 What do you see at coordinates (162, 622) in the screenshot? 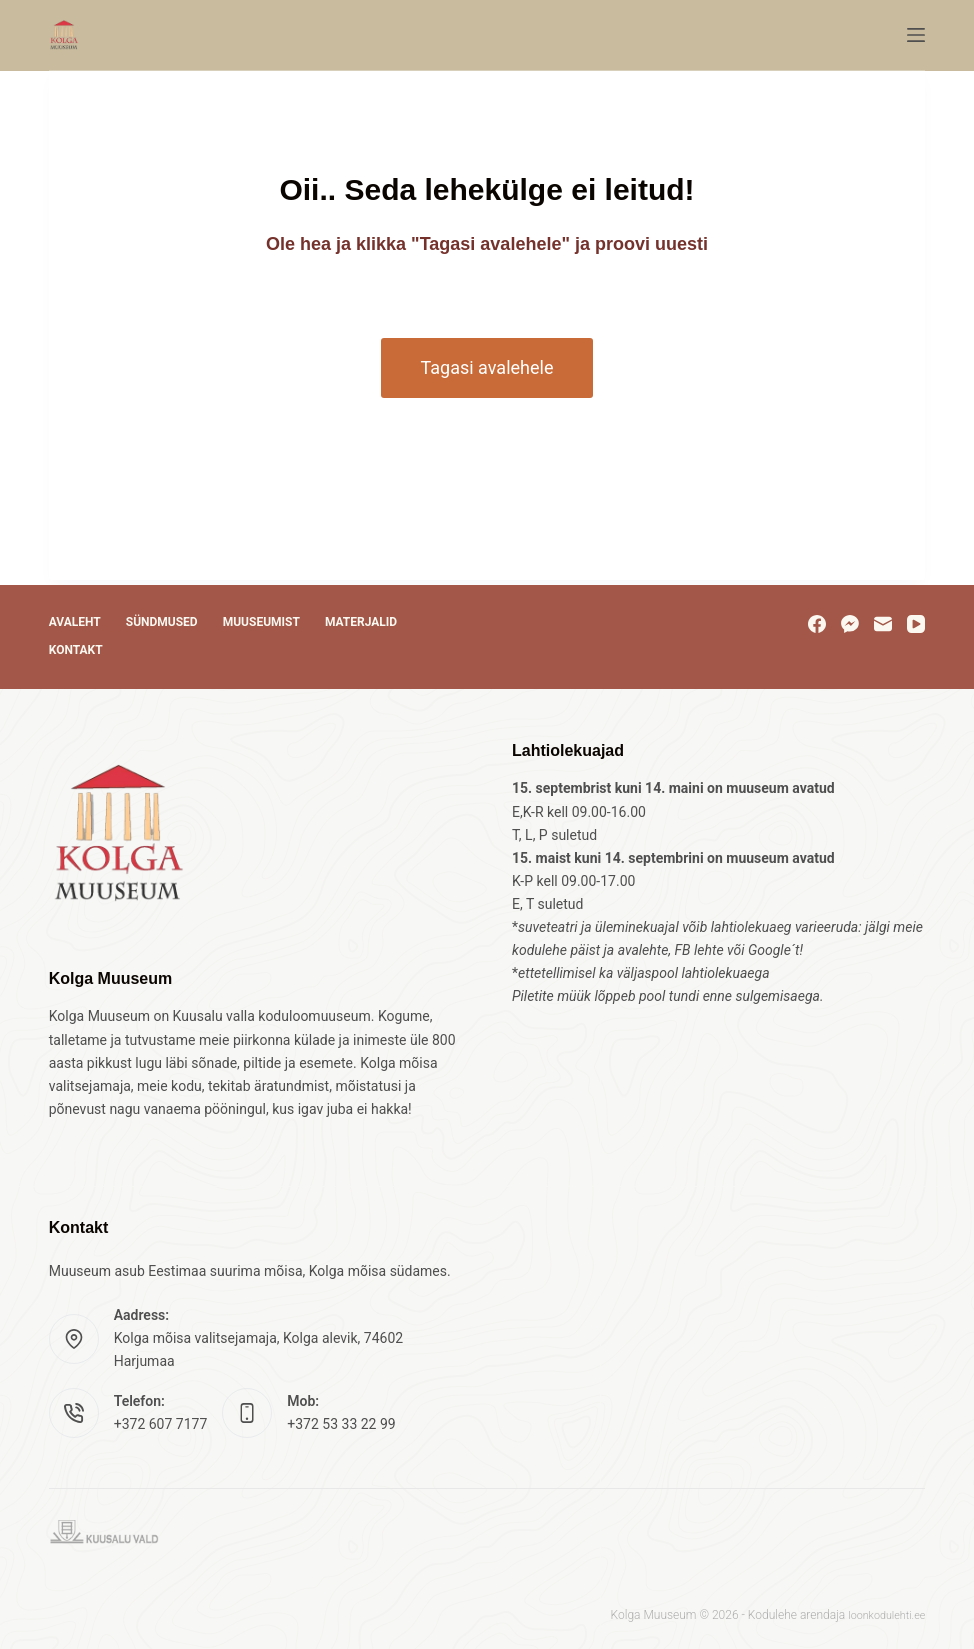
I see `Sündmused` at bounding box center [162, 622].